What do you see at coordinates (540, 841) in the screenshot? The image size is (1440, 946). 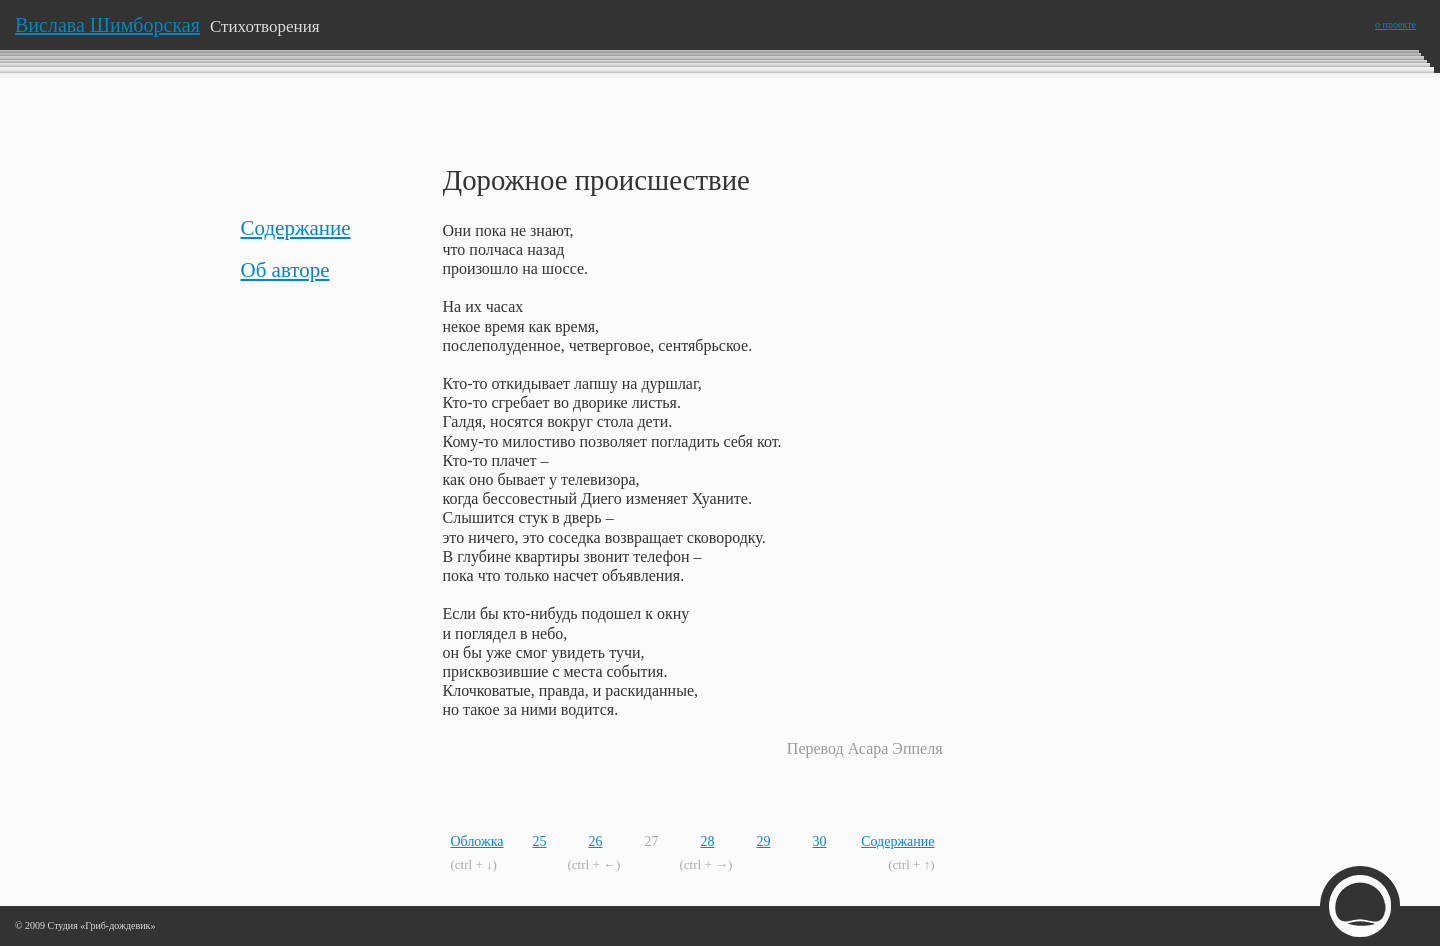 I see `25` at bounding box center [540, 841].